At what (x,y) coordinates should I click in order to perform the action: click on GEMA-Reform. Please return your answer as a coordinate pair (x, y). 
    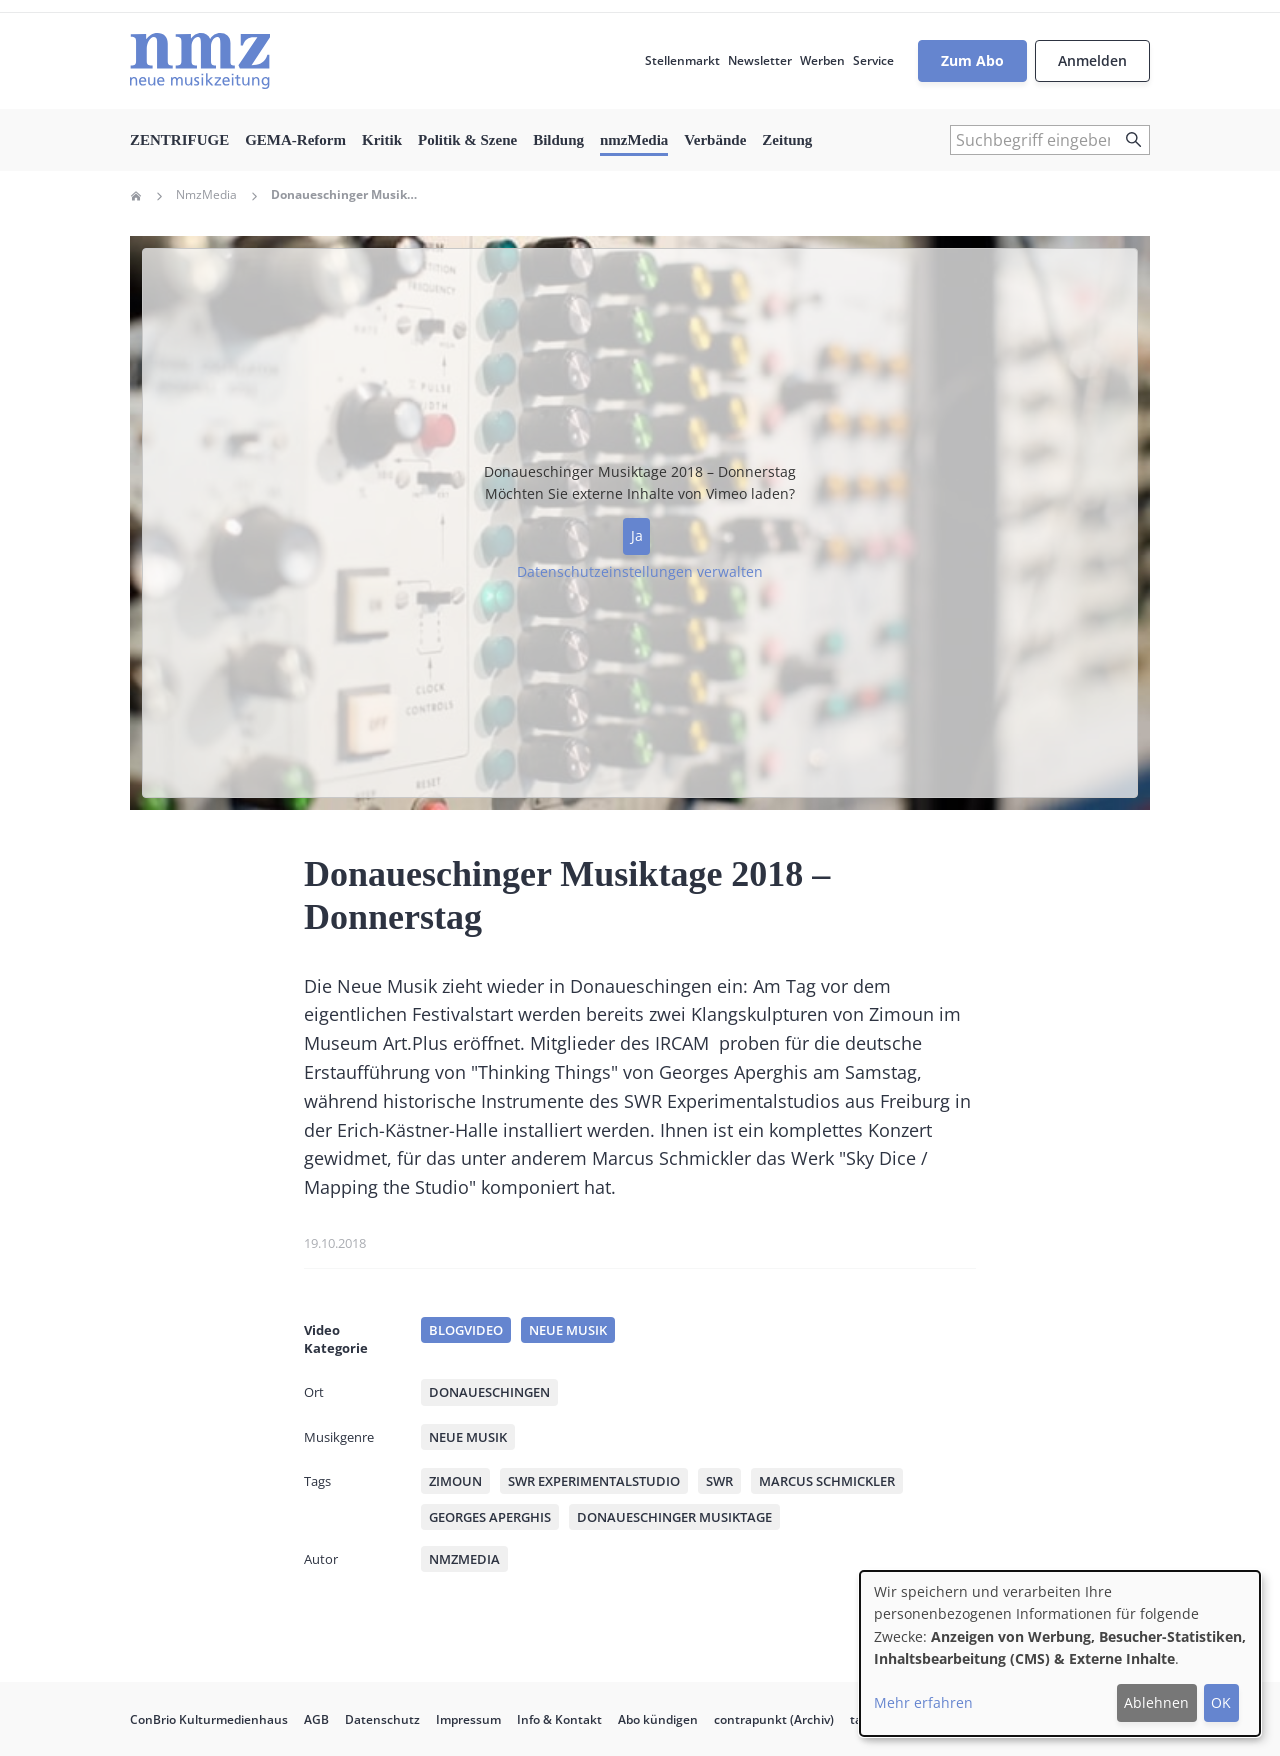
    Looking at the image, I should click on (295, 140).